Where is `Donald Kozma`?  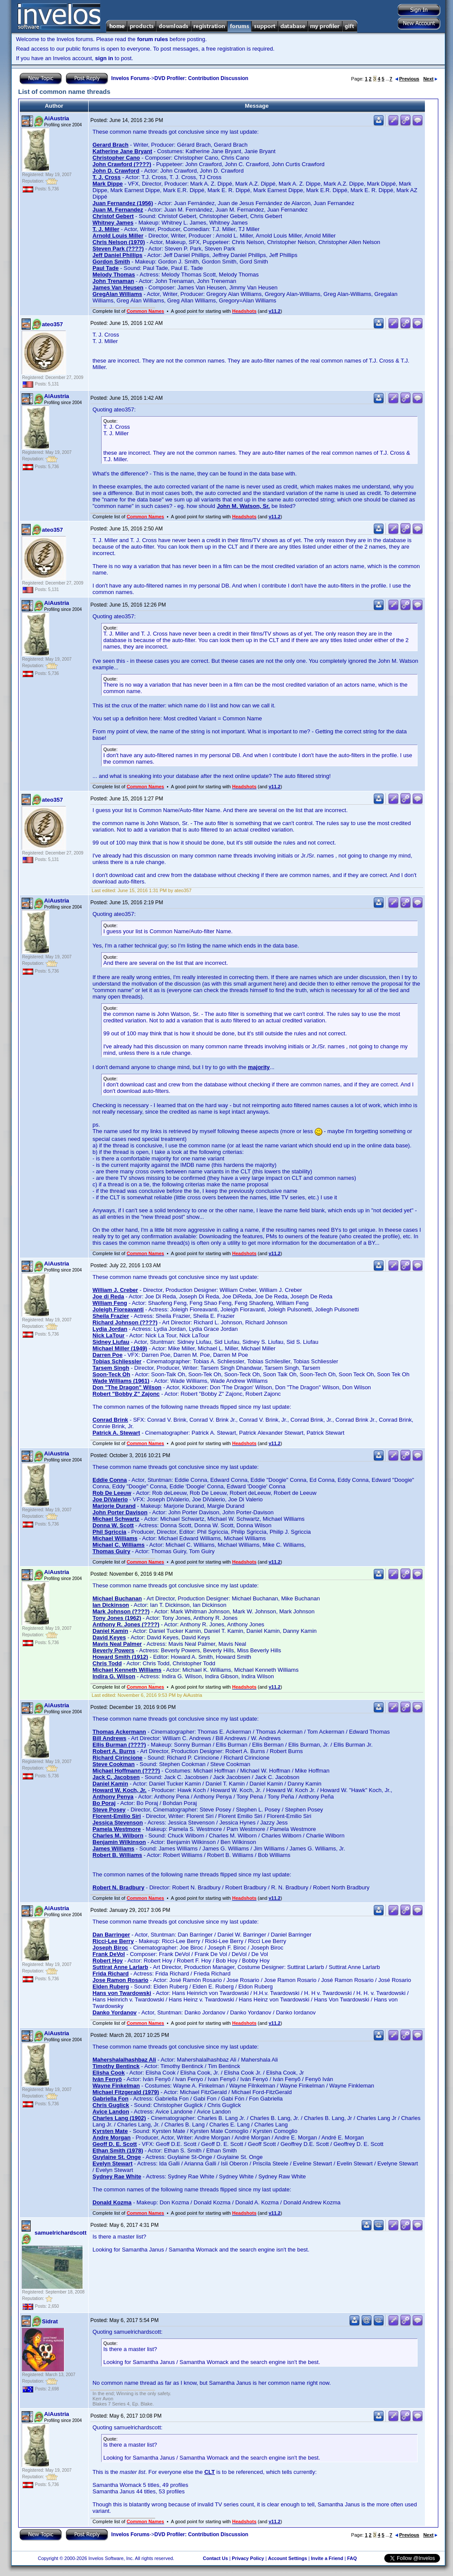 Donald Kozma is located at coordinates (112, 2202).